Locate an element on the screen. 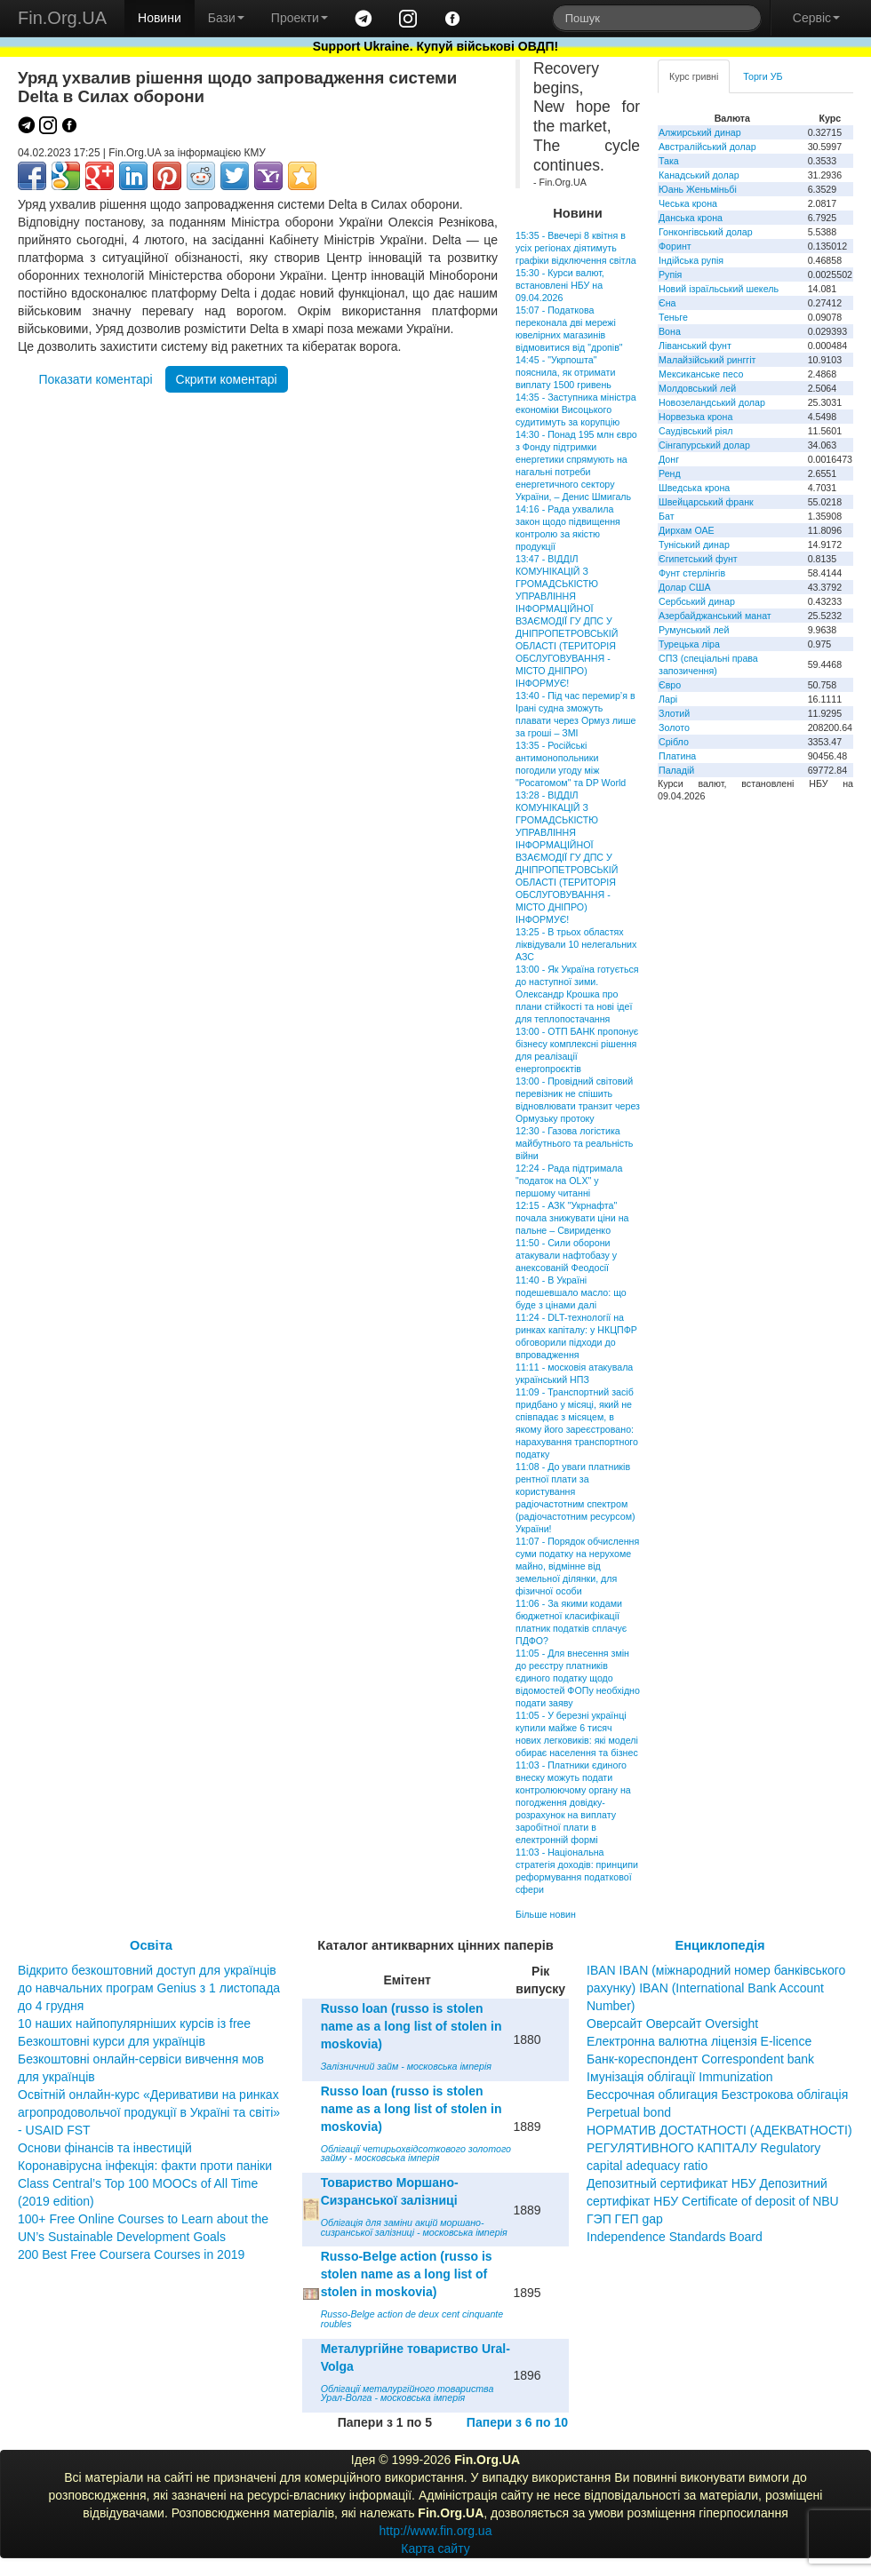 This screenshot has width=871, height=2576. Індійська рупія is located at coordinates (691, 260).